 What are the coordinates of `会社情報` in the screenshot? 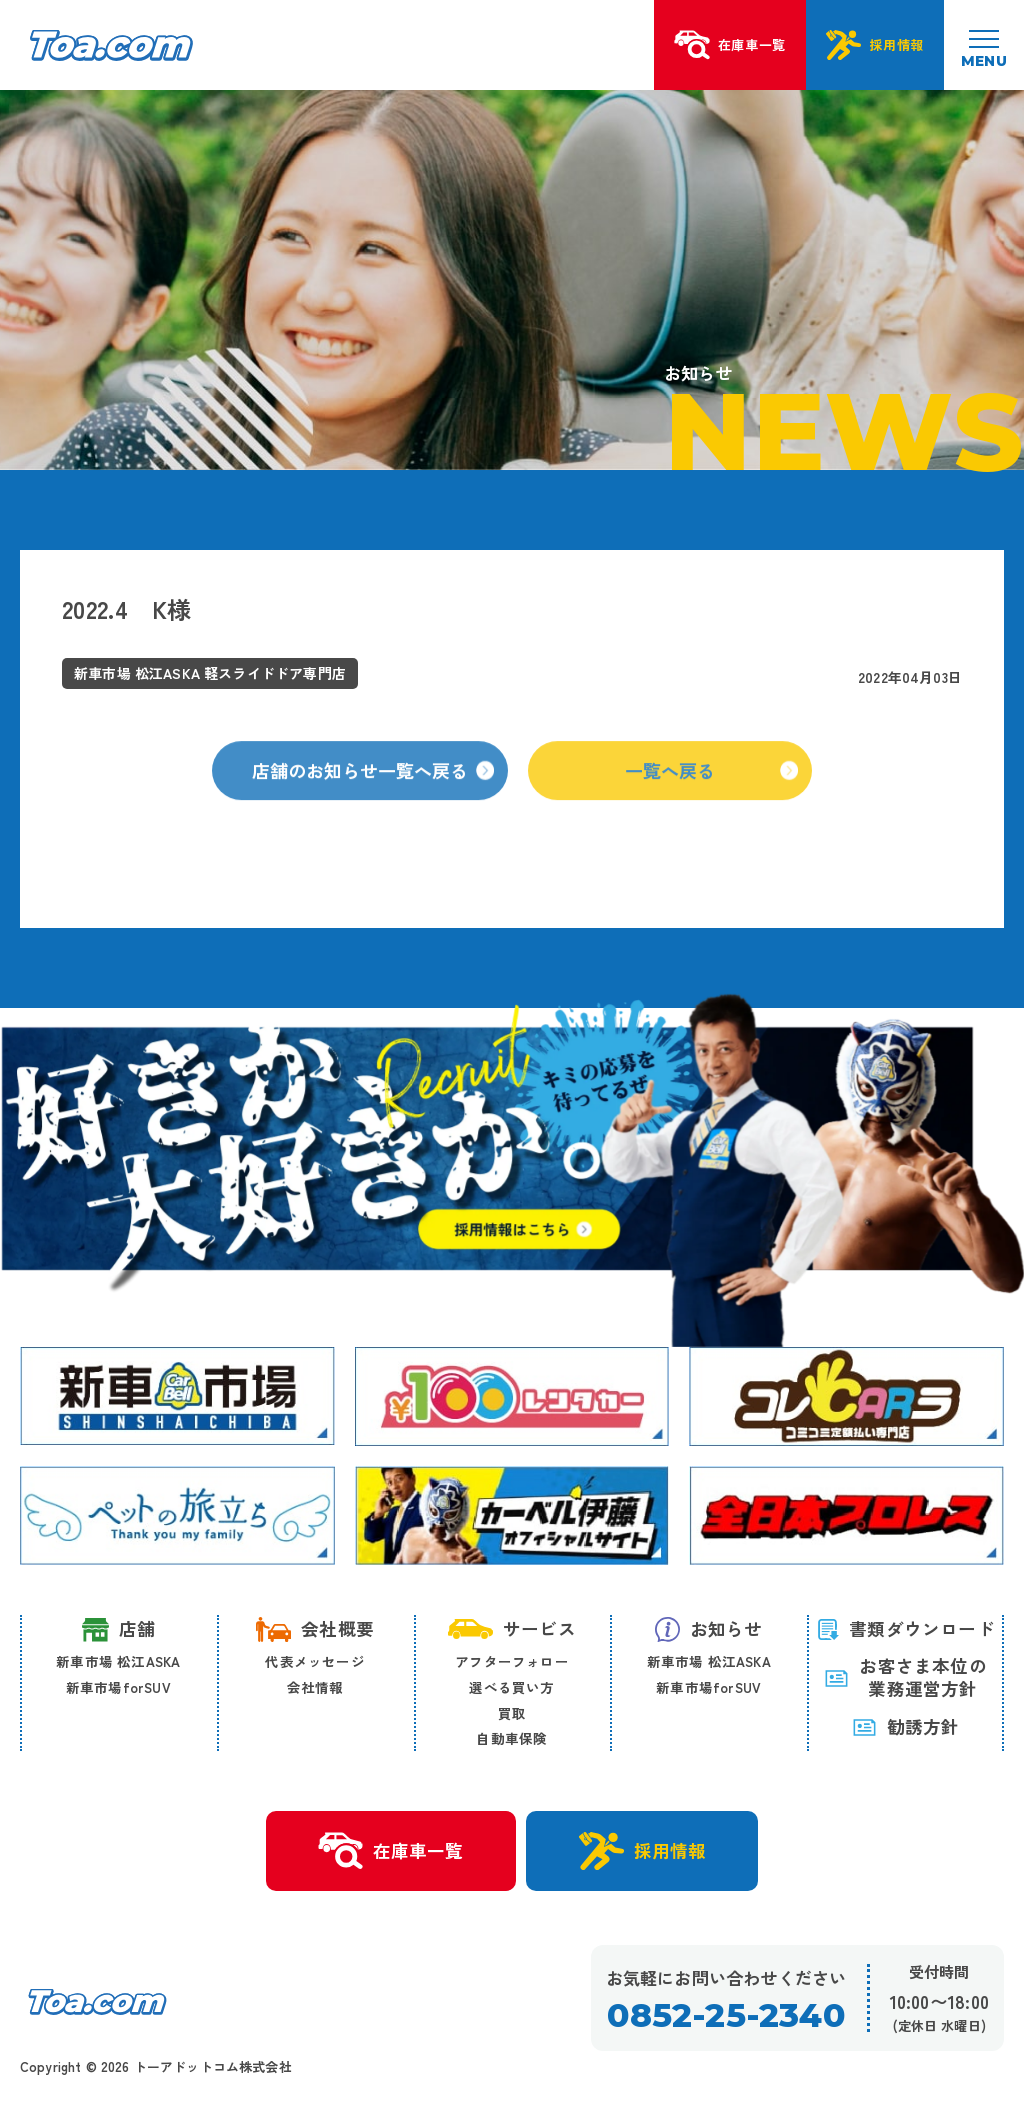 It's located at (315, 1687).